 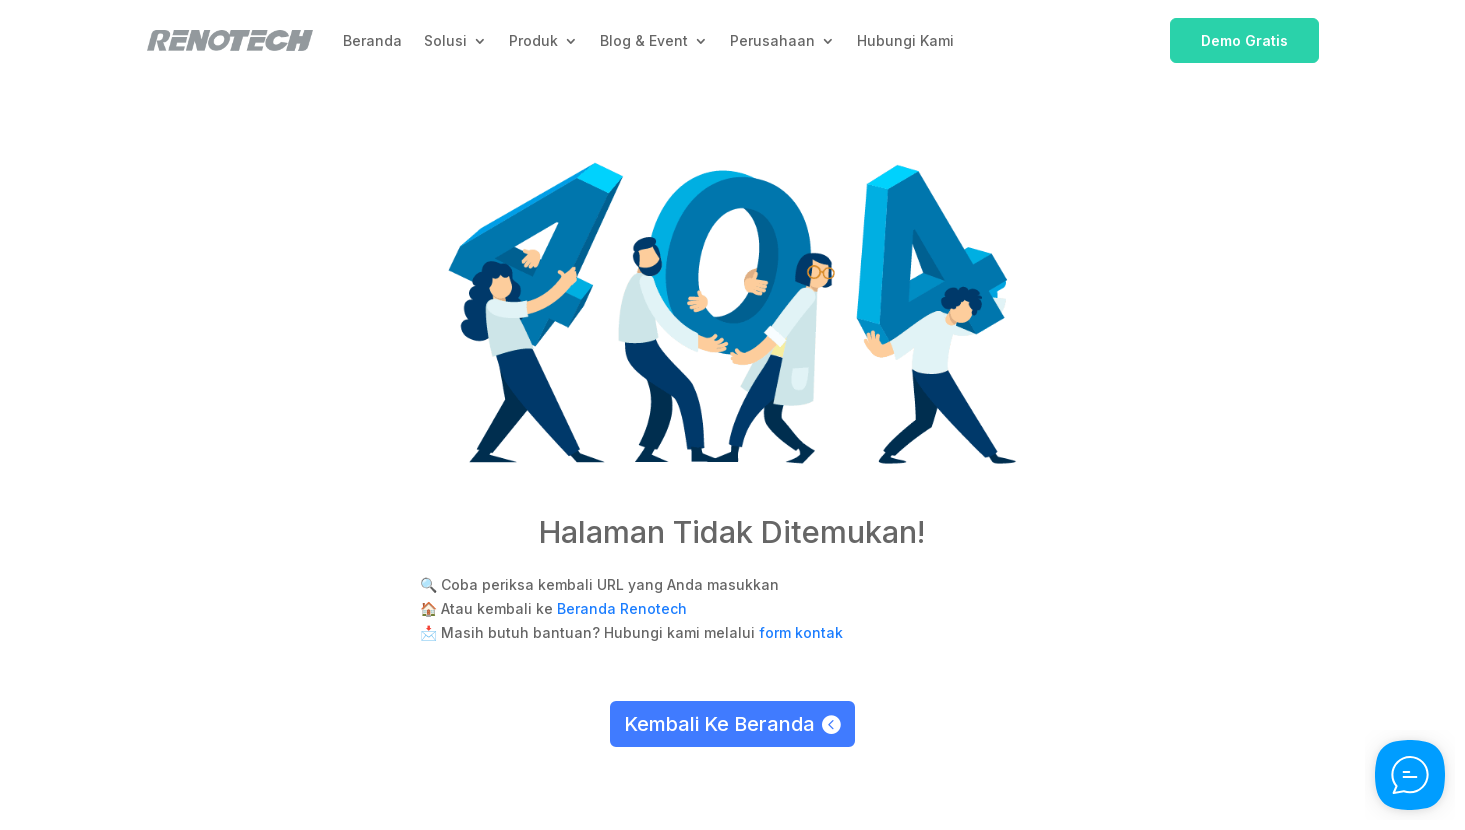 What do you see at coordinates (533, 40) in the screenshot?
I see `Produk` at bounding box center [533, 40].